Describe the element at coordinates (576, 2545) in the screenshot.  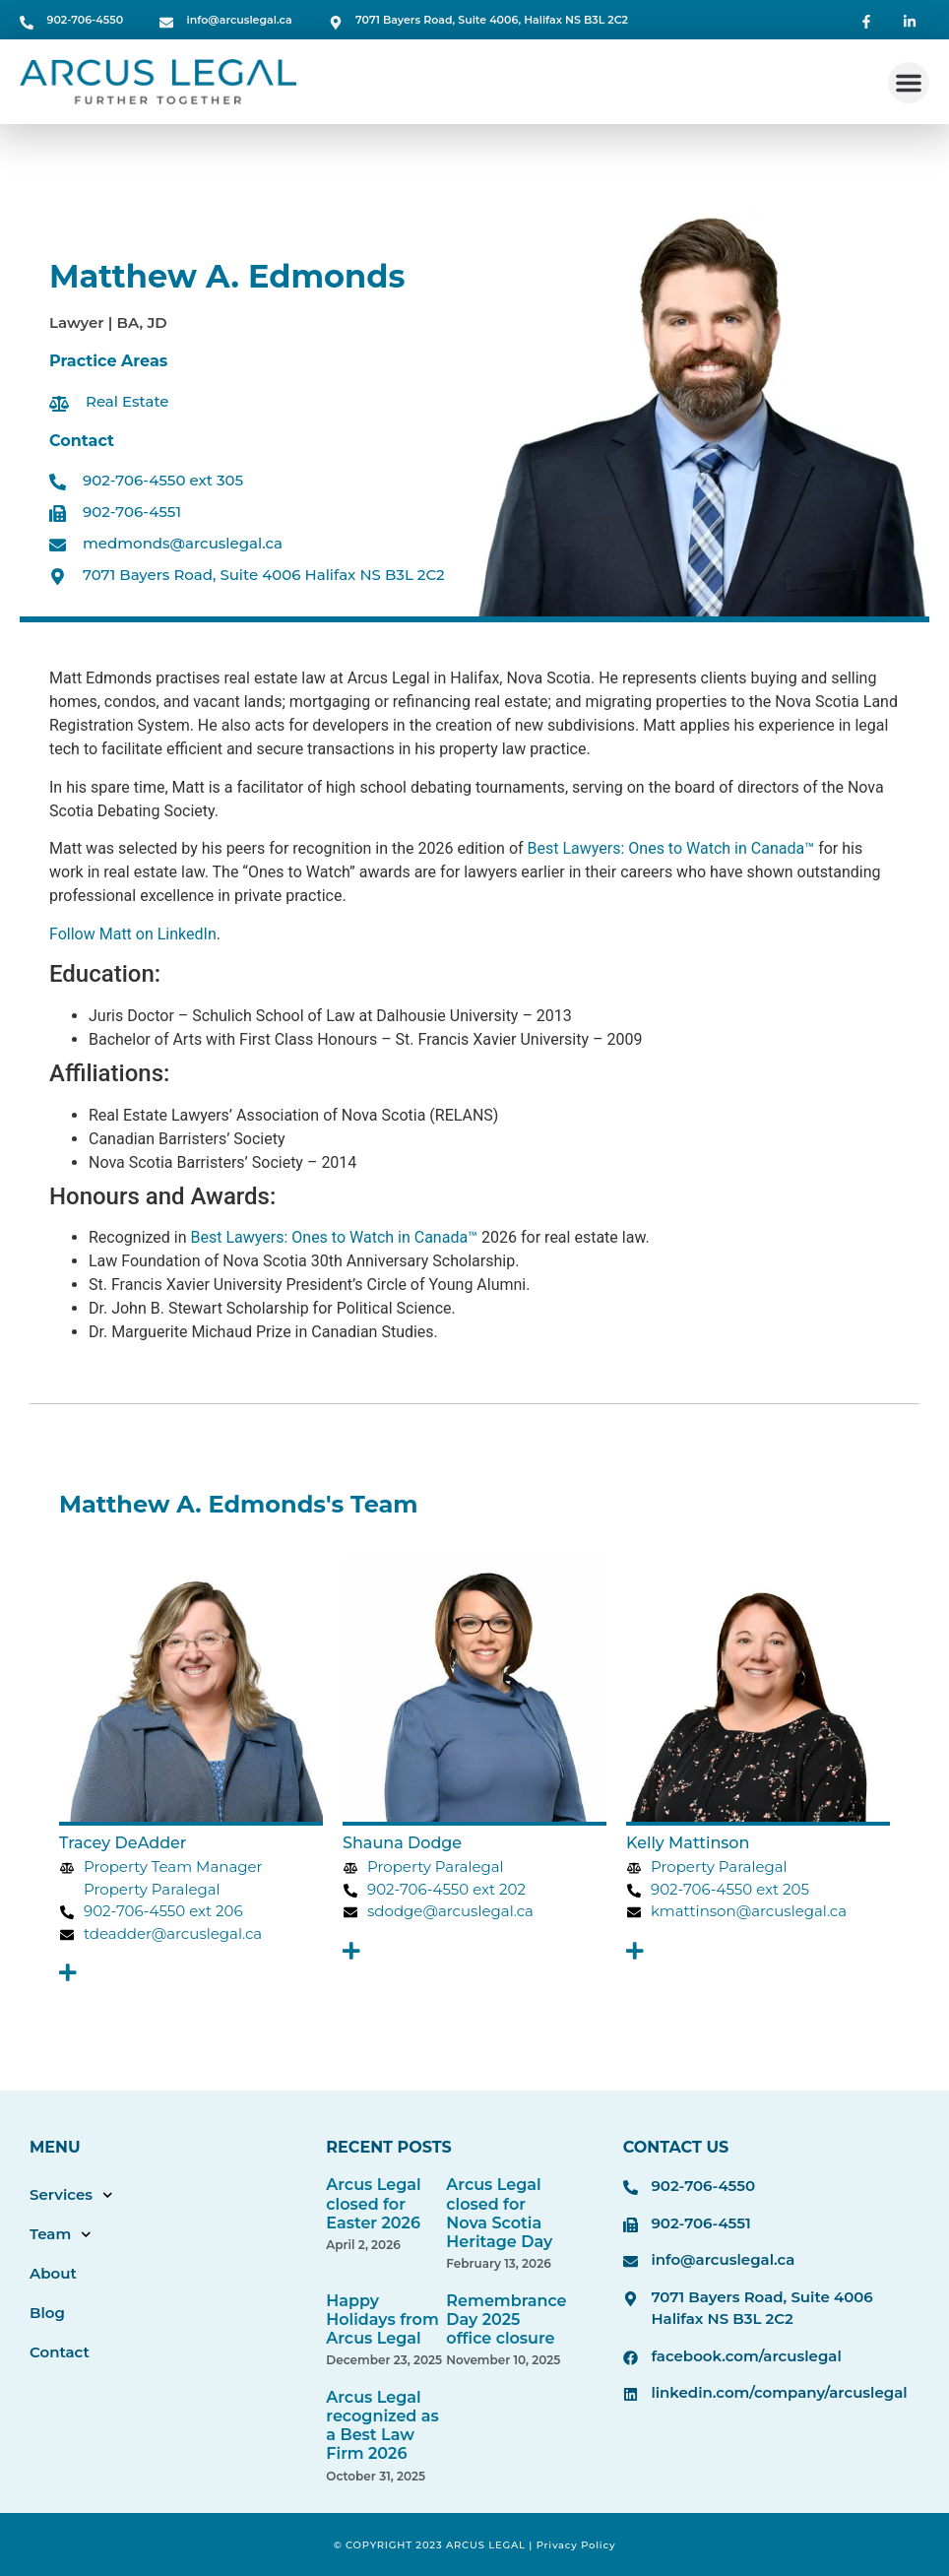
I see `Privacy Policy` at that location.